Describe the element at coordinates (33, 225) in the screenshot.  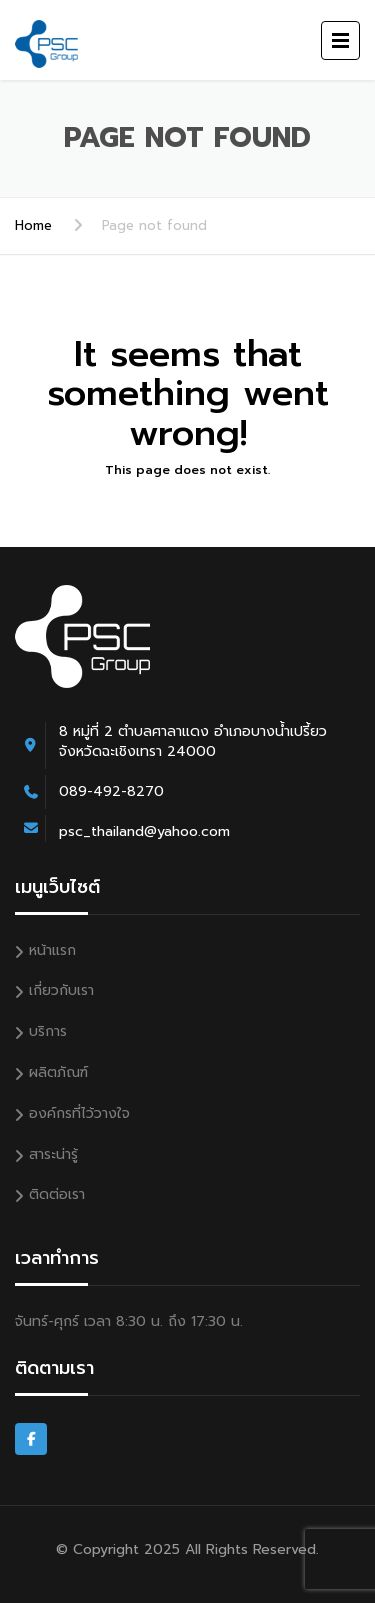
I see `Home` at that location.